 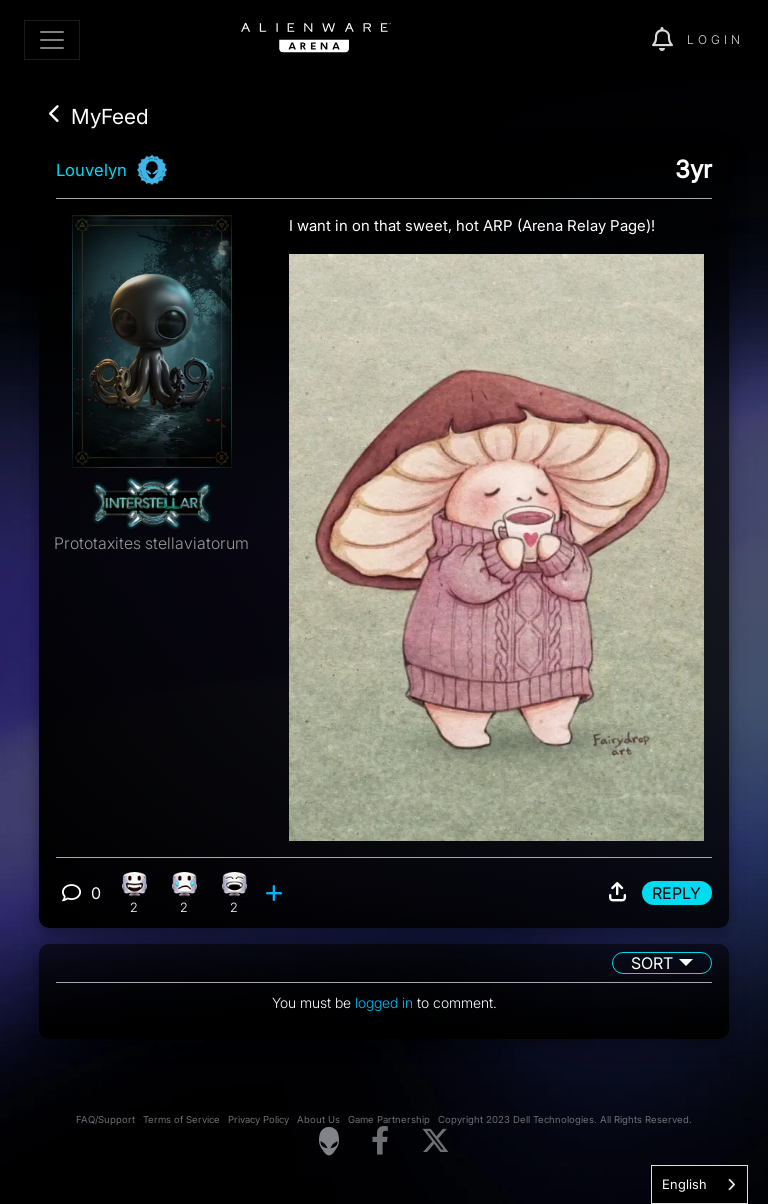 I want to click on [2 Laughing reactions], so click(x=234, y=893).